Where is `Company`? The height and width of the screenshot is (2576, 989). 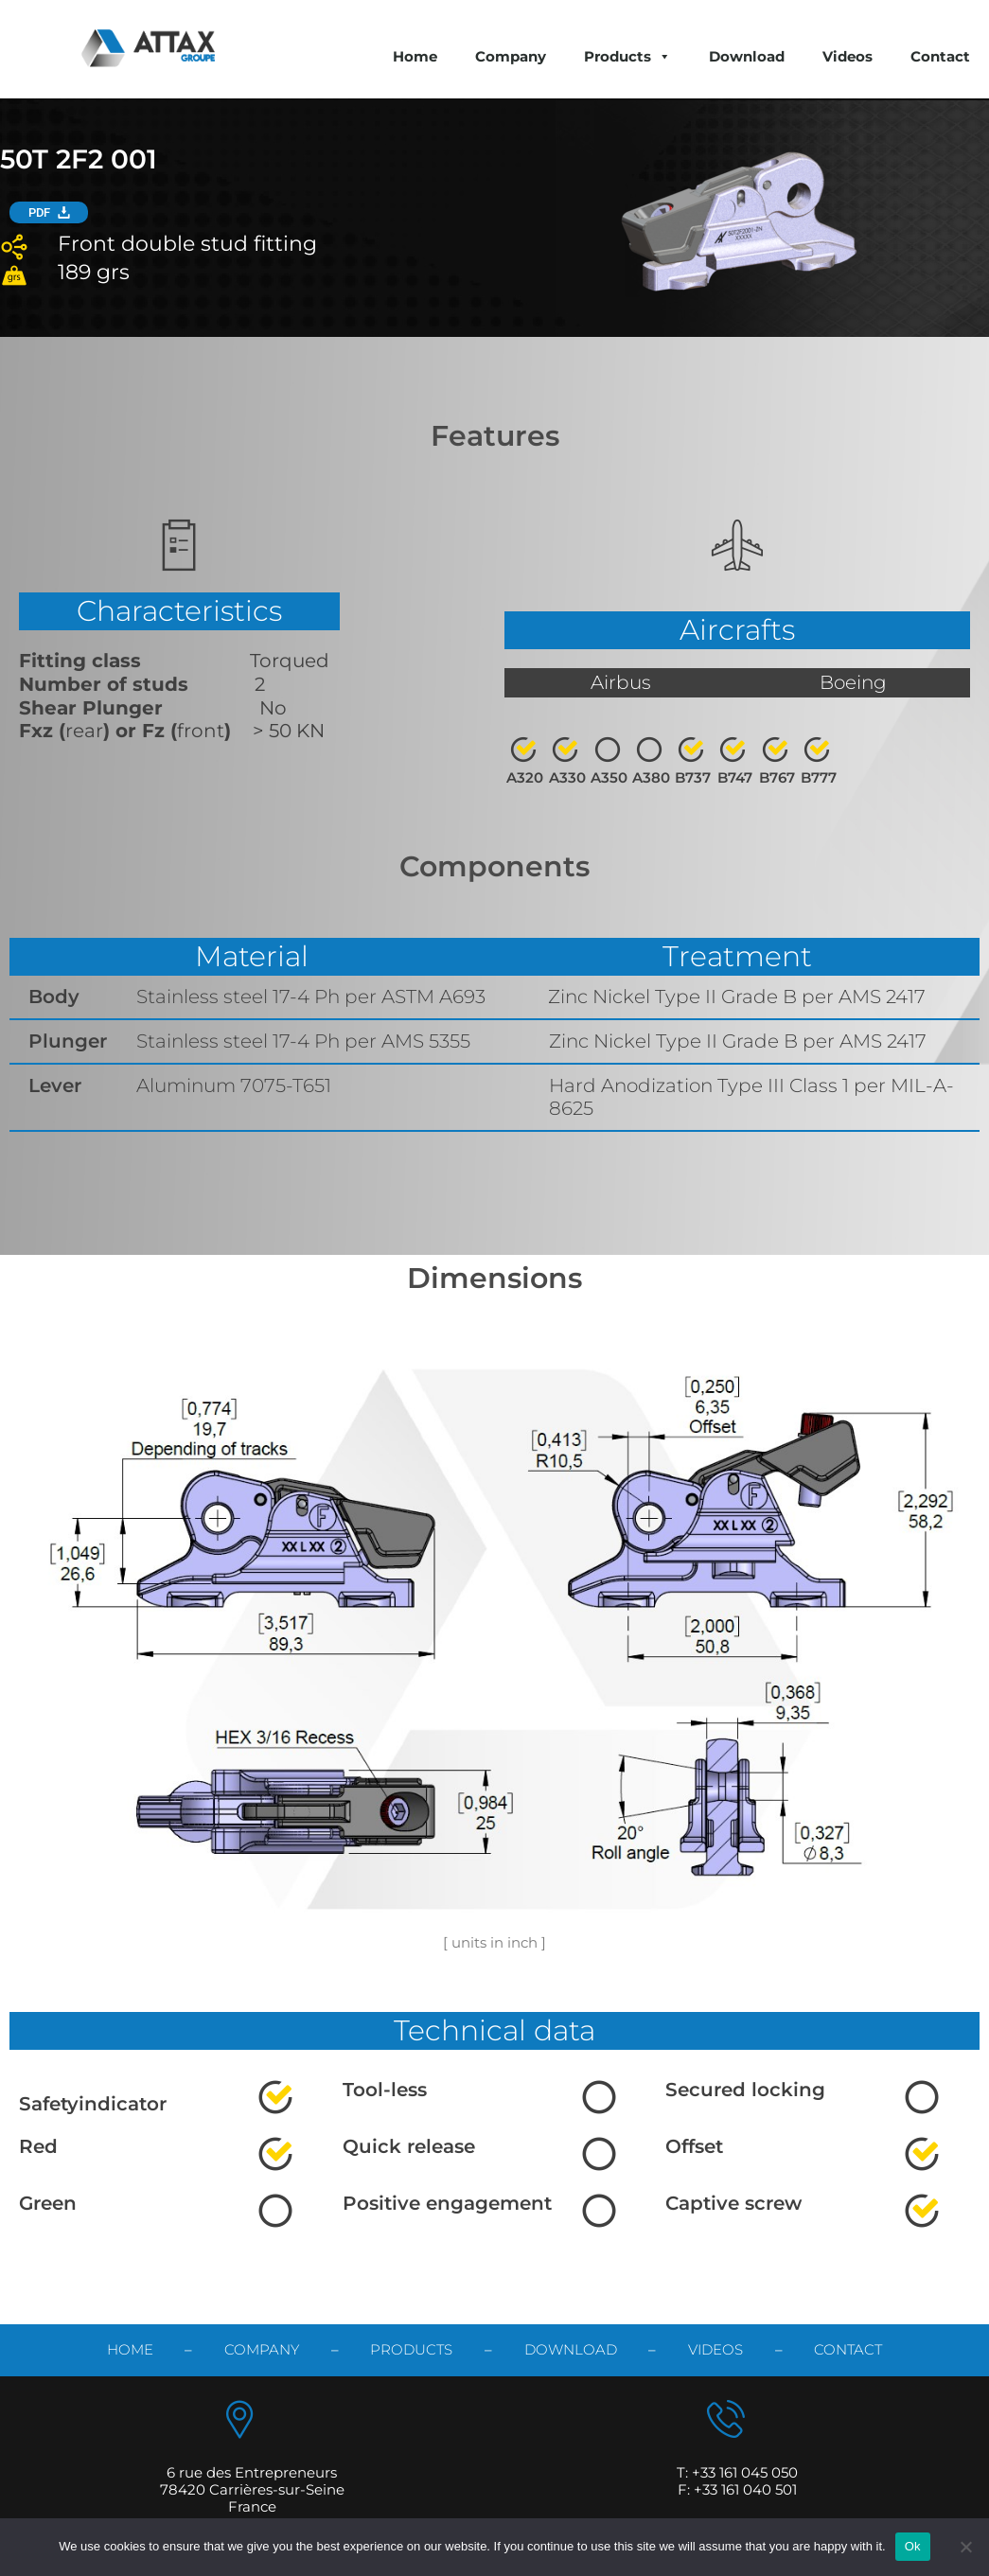
Company is located at coordinates (510, 56).